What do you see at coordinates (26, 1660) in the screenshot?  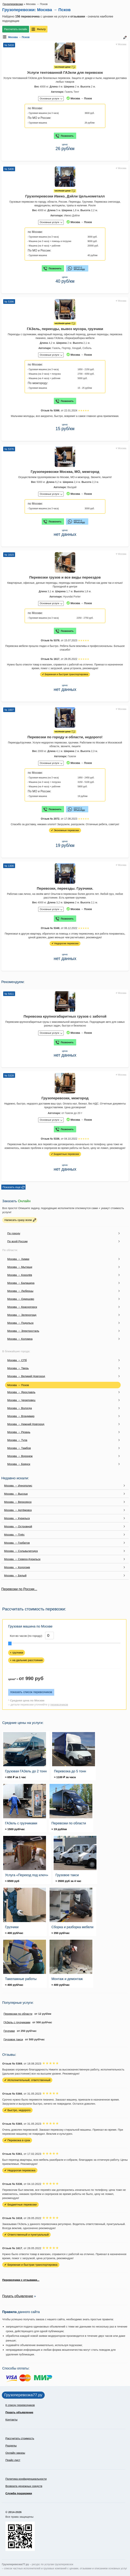 I see `+ на дальние расстояния` at bounding box center [26, 1660].